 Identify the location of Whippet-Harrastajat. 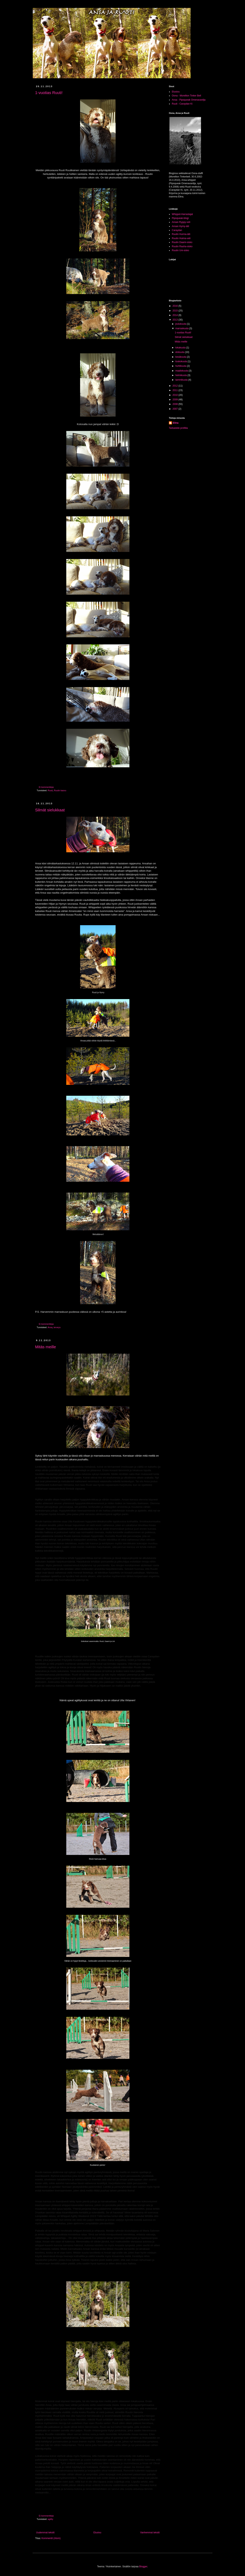
(182, 214).